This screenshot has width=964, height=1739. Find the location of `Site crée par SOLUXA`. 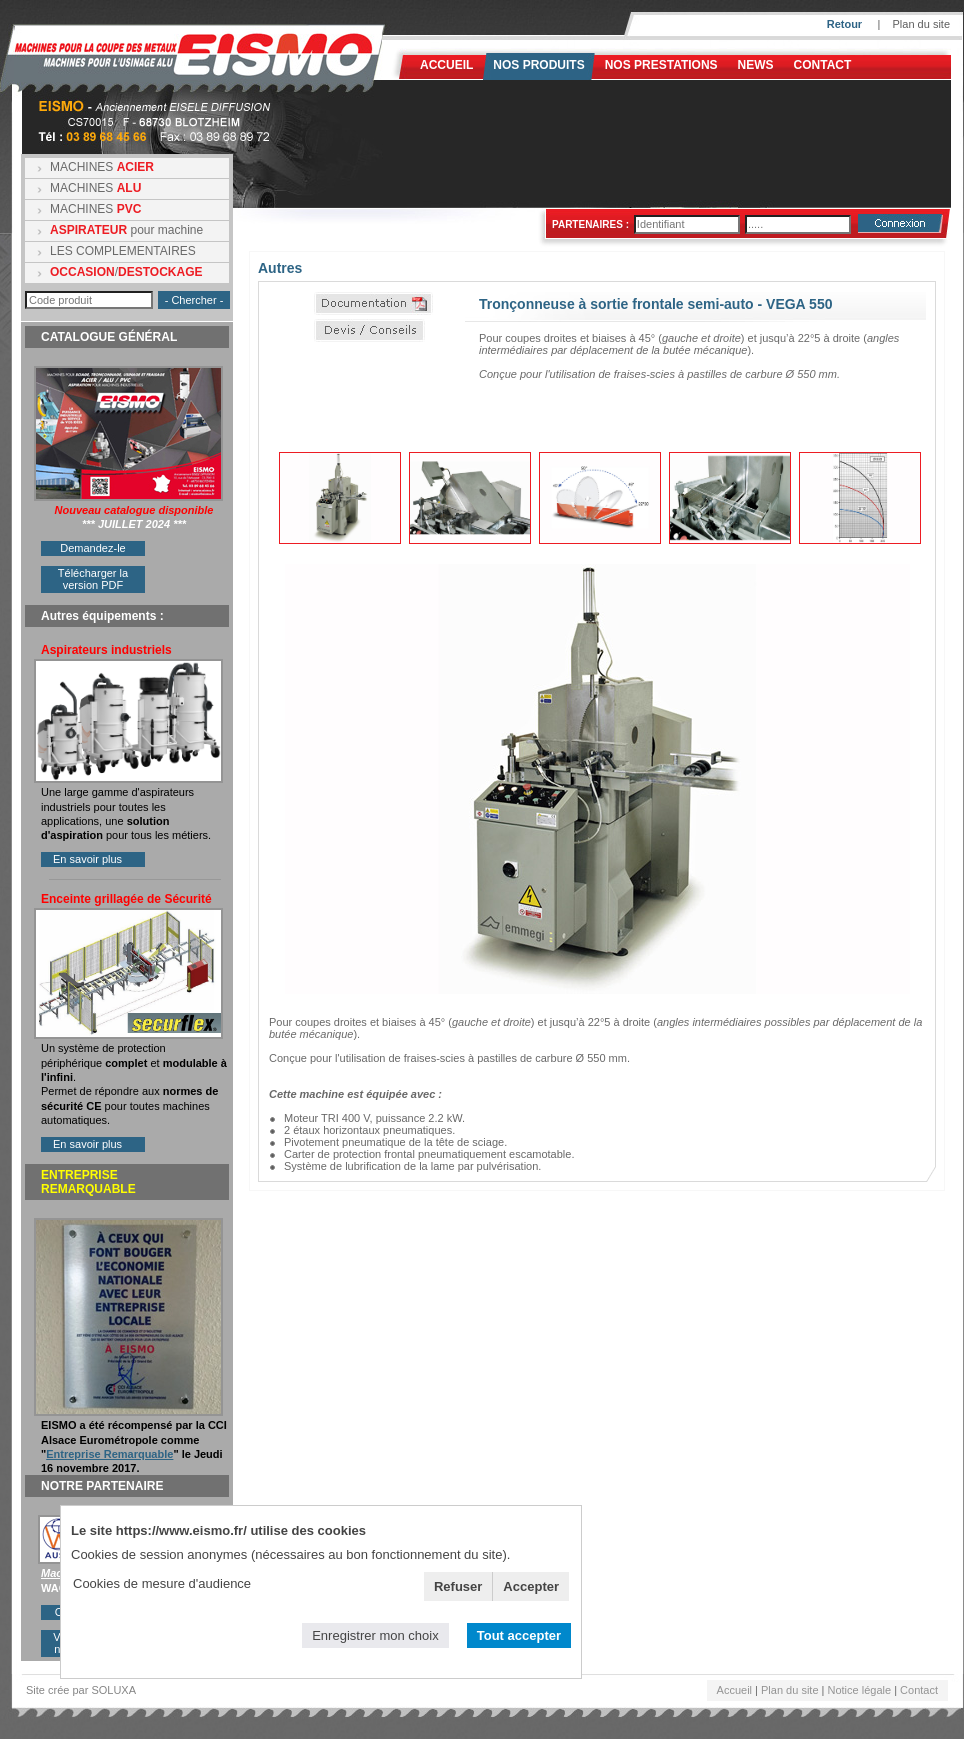

Site crée par SOLUXA is located at coordinates (81, 1690).